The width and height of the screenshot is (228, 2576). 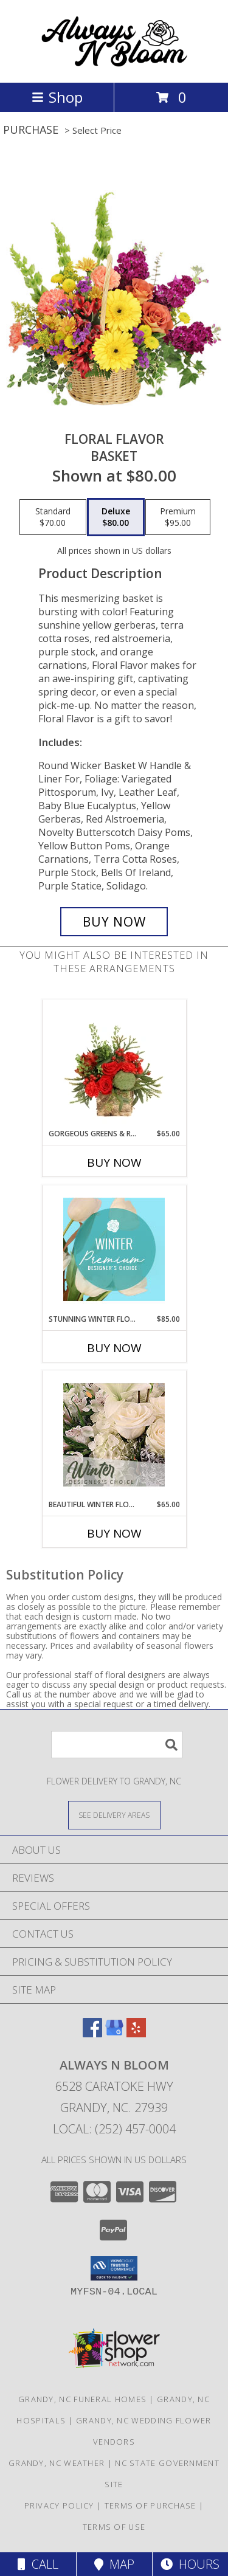 I want to click on [Buy Floral Flavor for $80.00], so click(x=114, y=921).